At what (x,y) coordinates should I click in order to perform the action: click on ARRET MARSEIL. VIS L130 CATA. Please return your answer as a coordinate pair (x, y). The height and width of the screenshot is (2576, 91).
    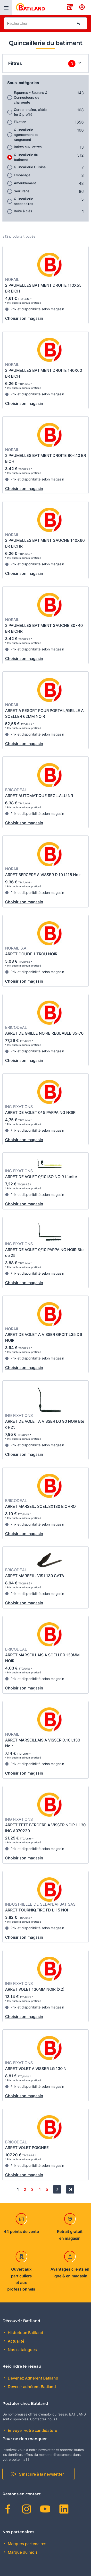
    Looking at the image, I should click on (34, 1575).